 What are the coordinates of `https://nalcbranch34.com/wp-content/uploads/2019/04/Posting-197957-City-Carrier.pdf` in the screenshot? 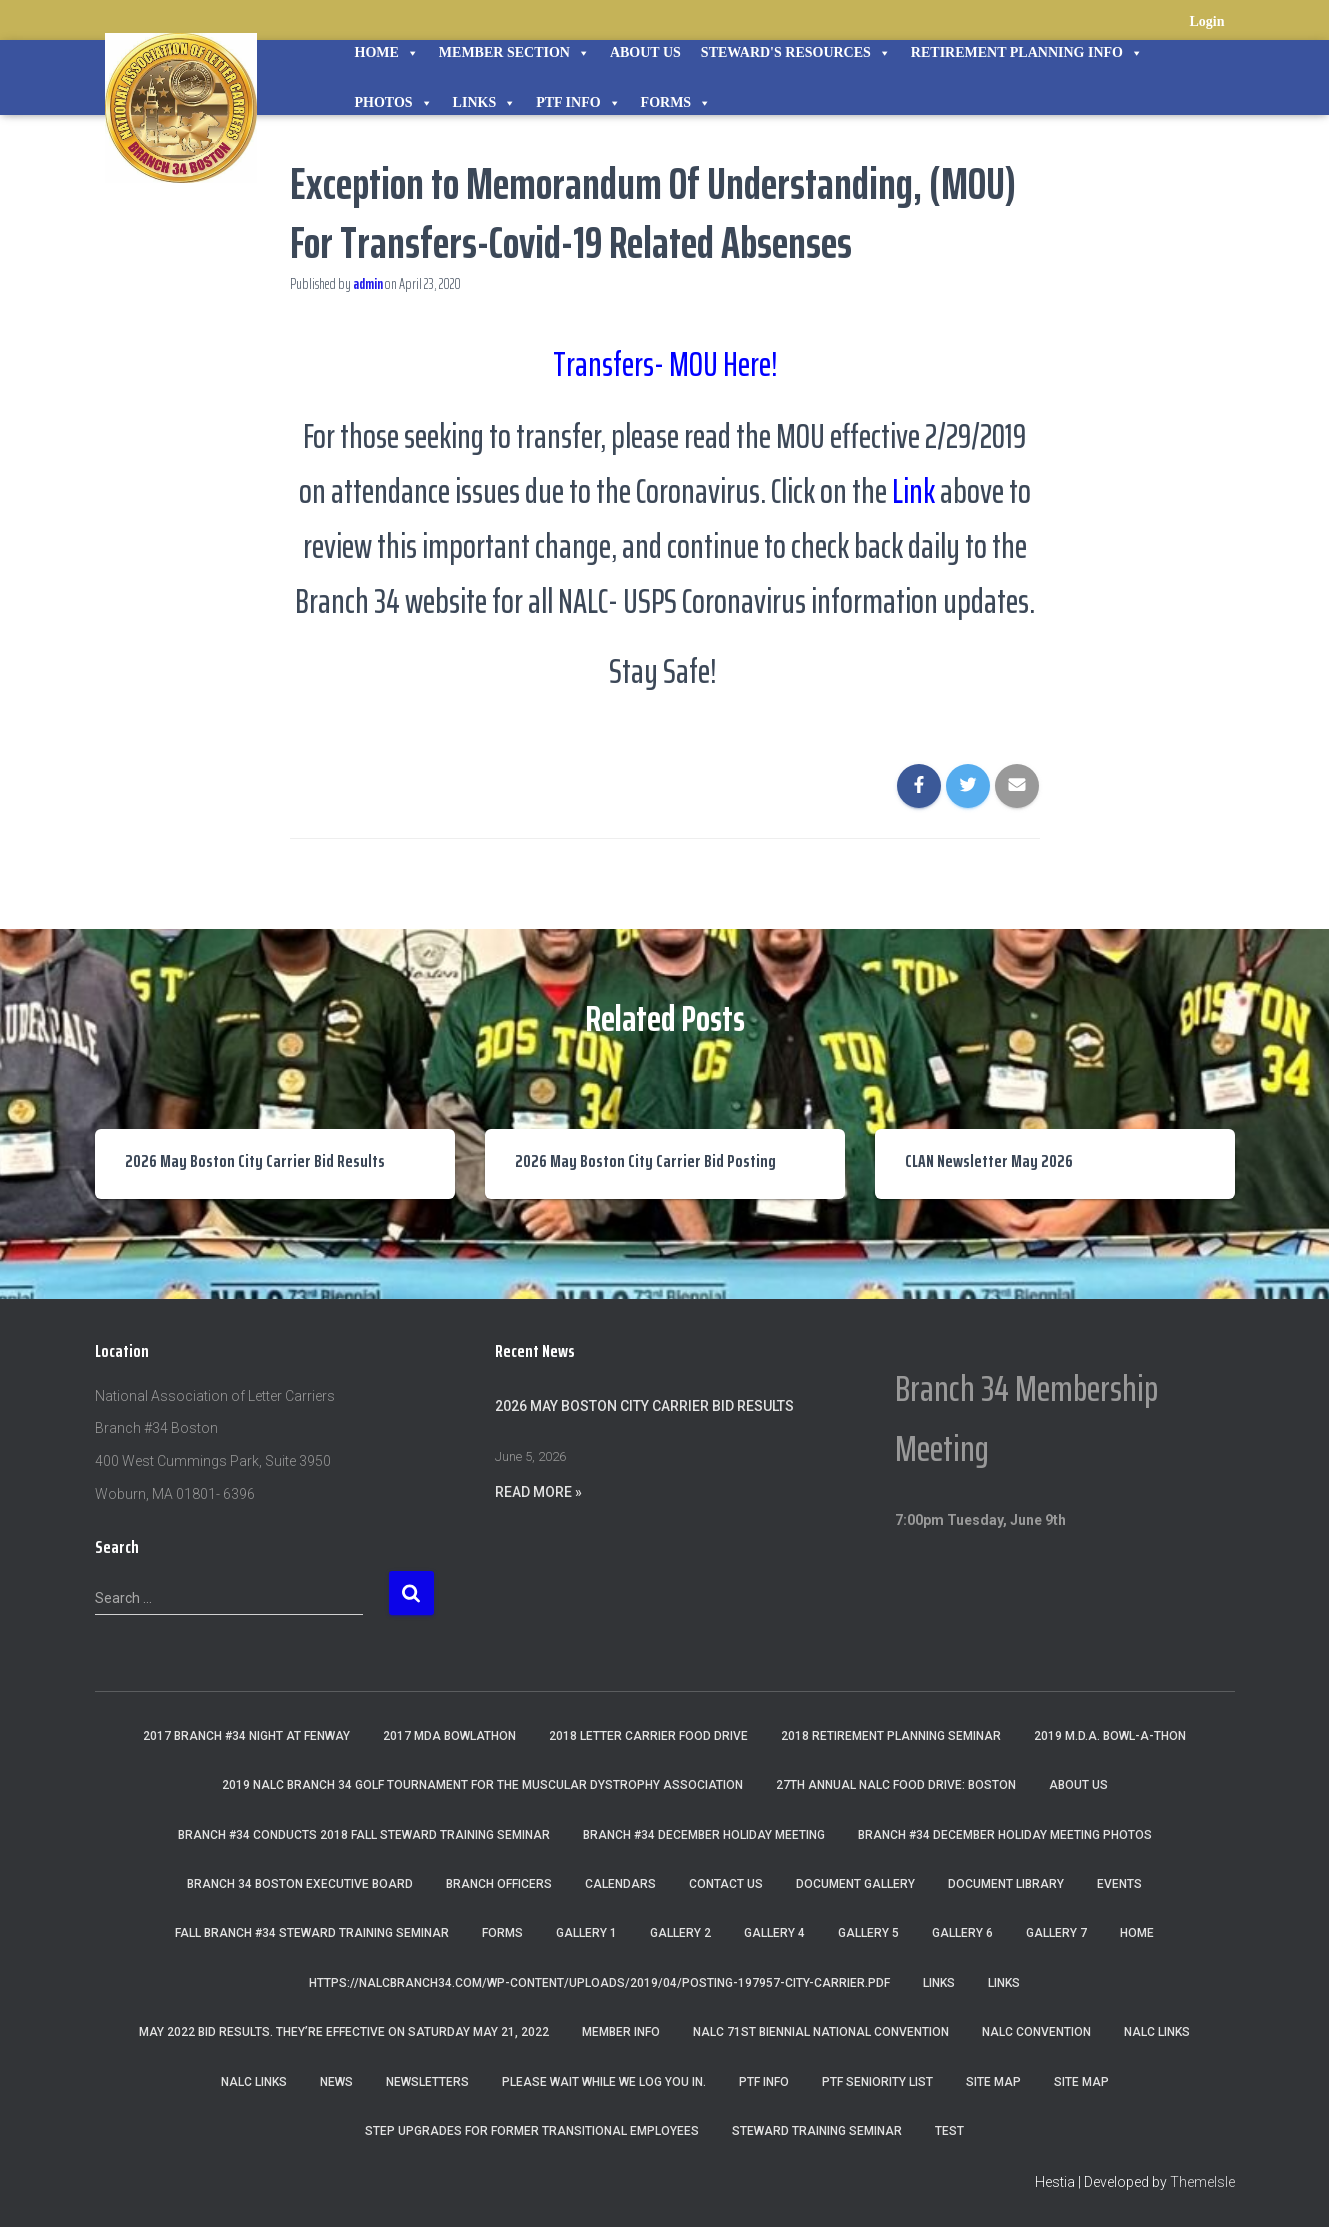 It's located at (599, 1983).